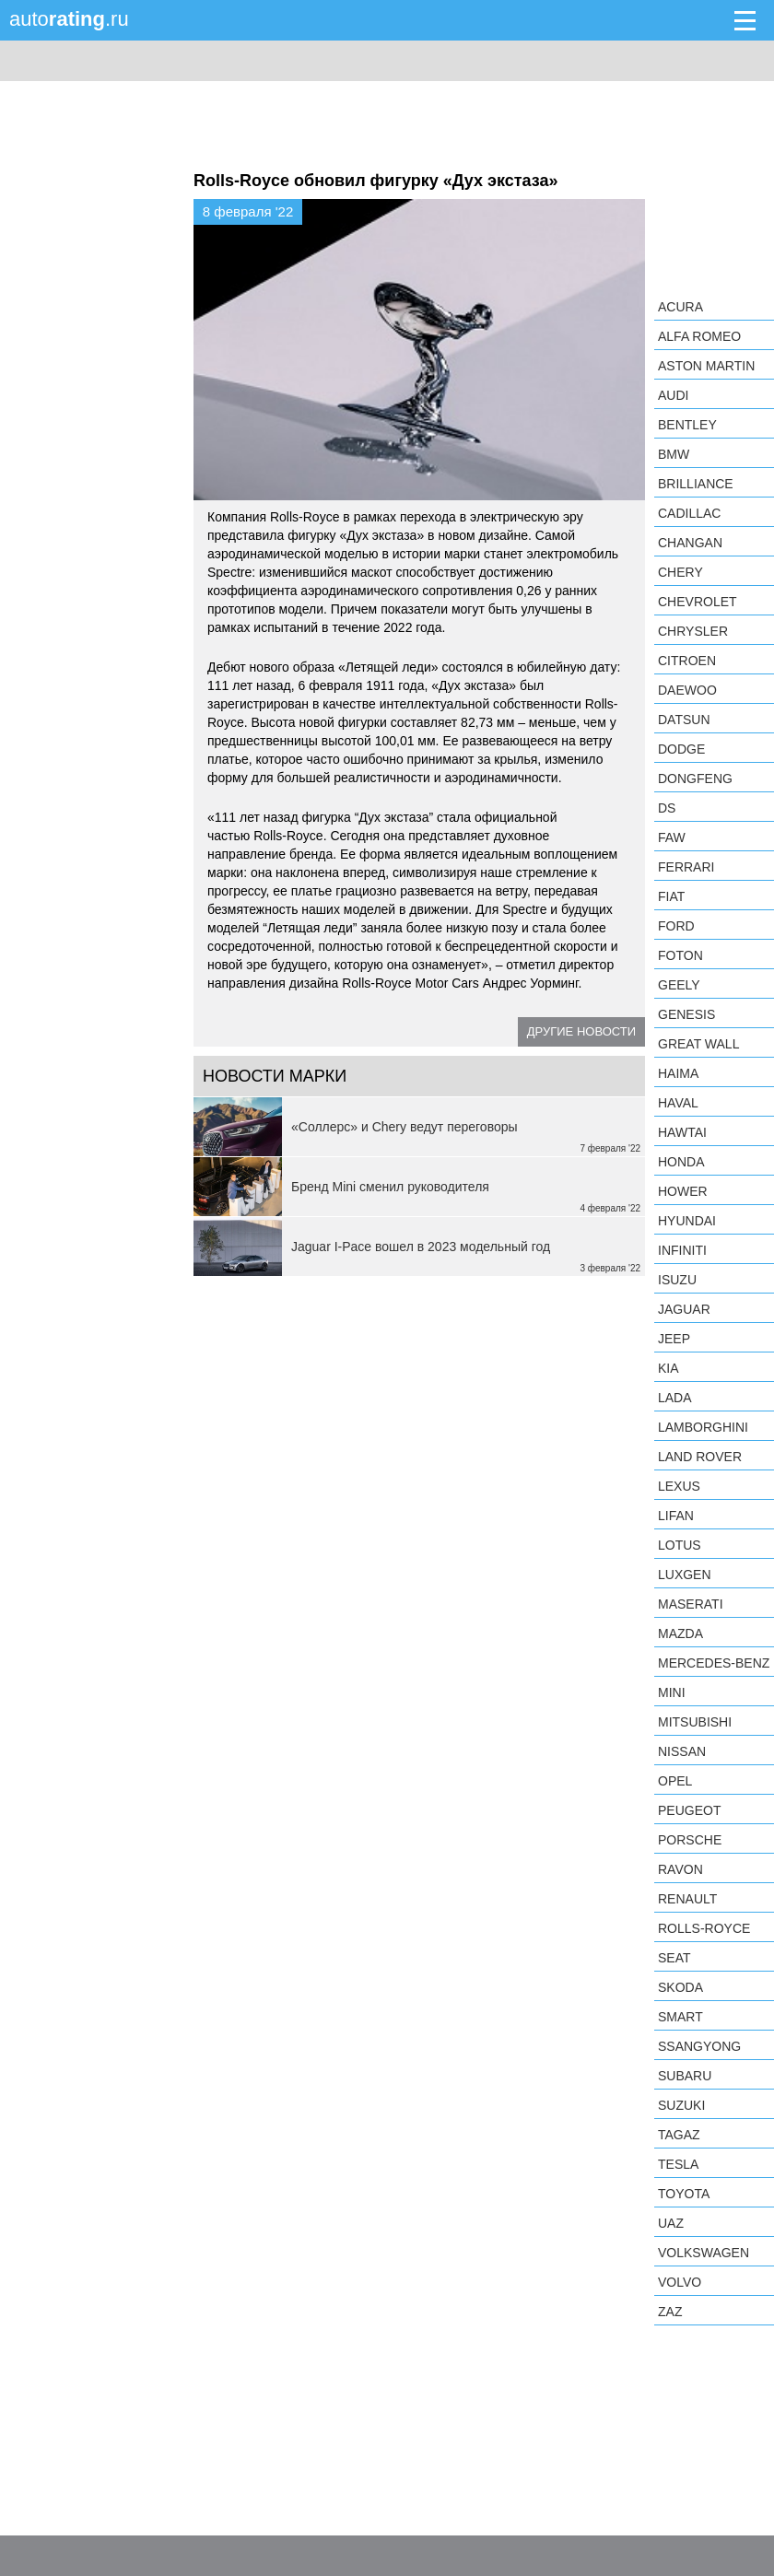 Image resolution: width=774 pixels, height=2576 pixels. I want to click on DS, so click(666, 808).